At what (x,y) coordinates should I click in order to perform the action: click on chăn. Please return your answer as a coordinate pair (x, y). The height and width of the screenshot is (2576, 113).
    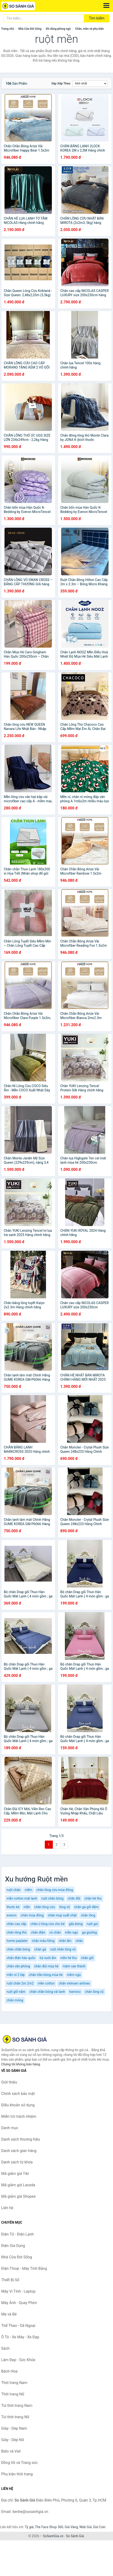
    Looking at the image, I should click on (79, 1941).